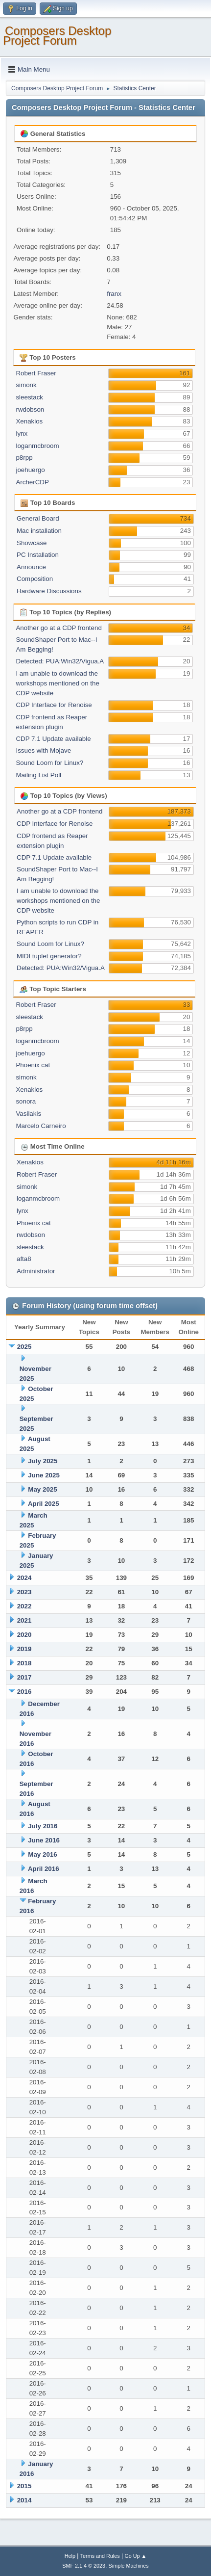 The width and height of the screenshot is (211, 2576). Describe the element at coordinates (129, 2566) in the screenshot. I see `Simple Machines` at that location.